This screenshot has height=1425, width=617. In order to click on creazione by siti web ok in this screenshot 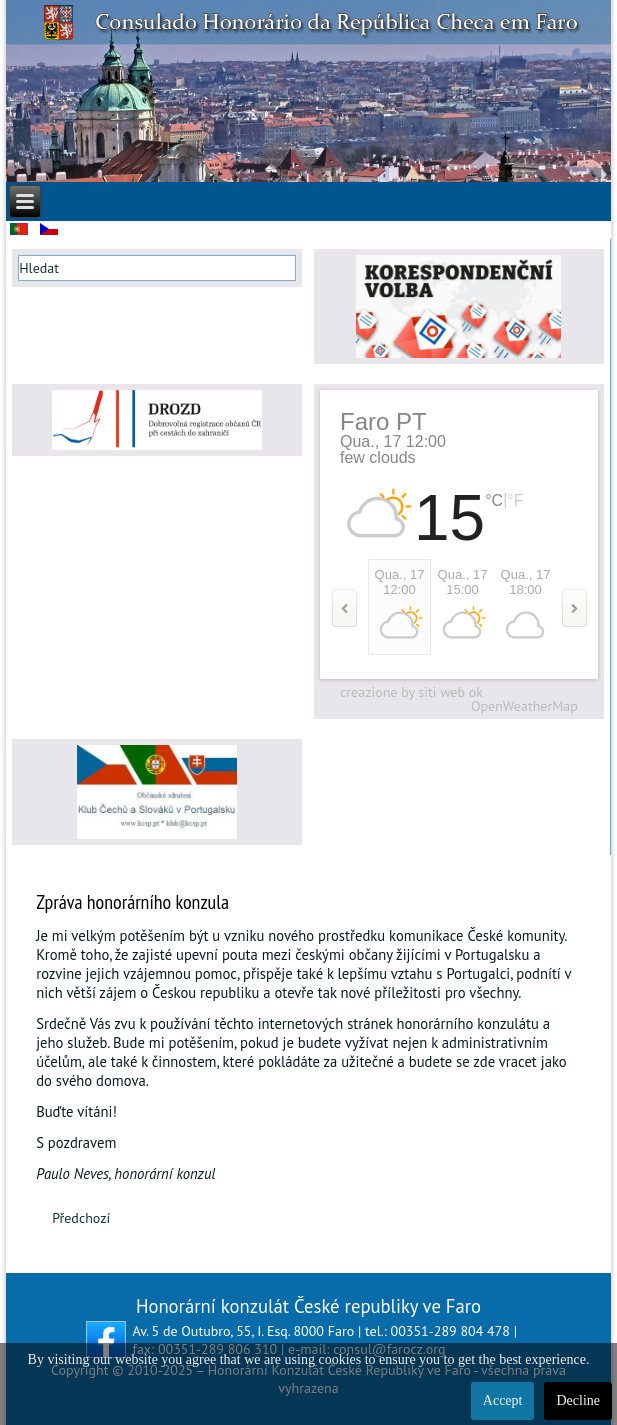, I will do `click(411, 692)`.